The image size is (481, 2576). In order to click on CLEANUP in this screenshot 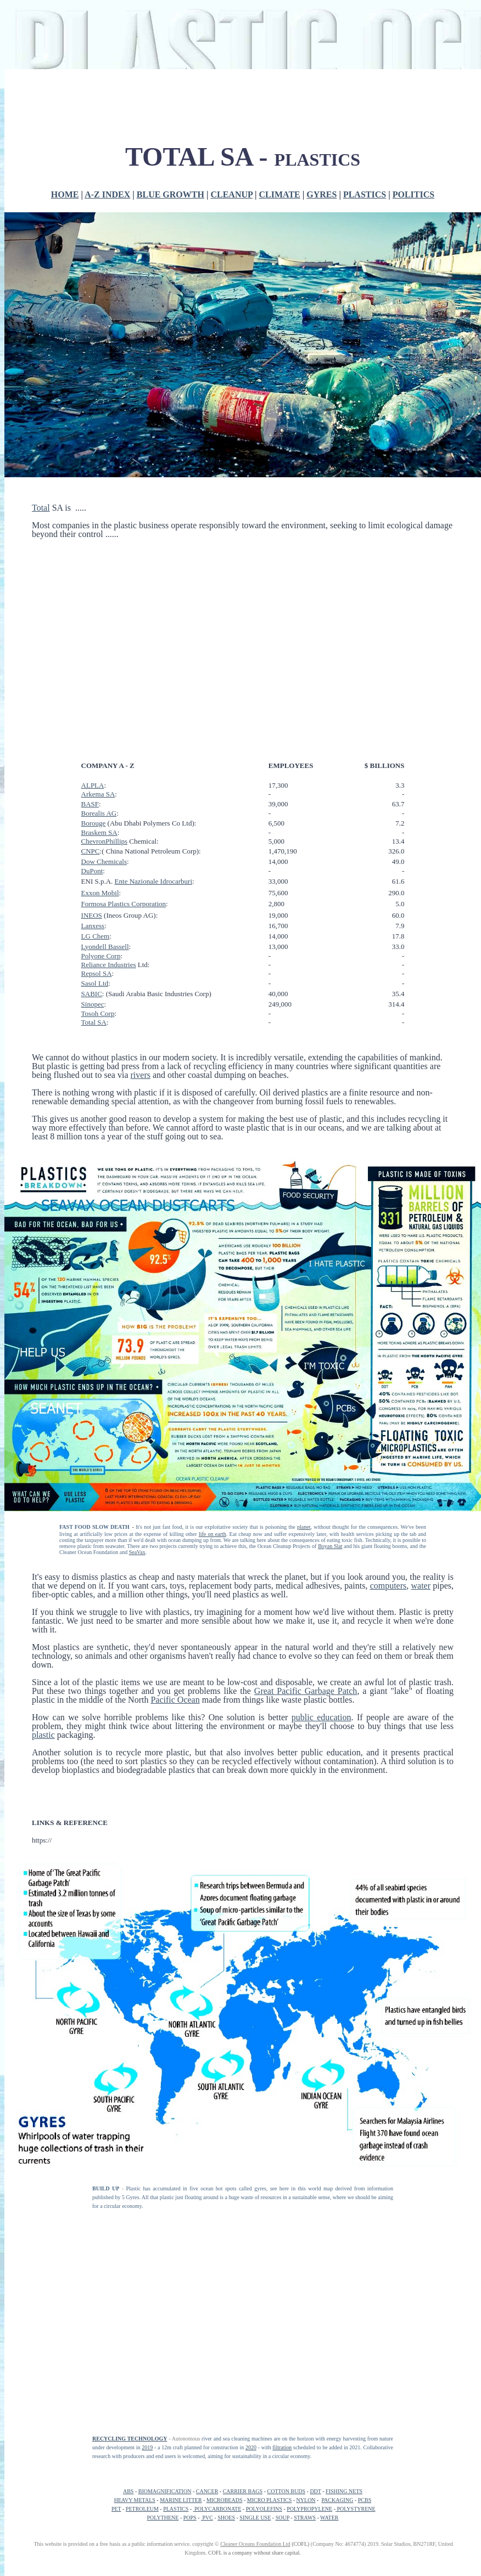, I will do `click(231, 194)`.